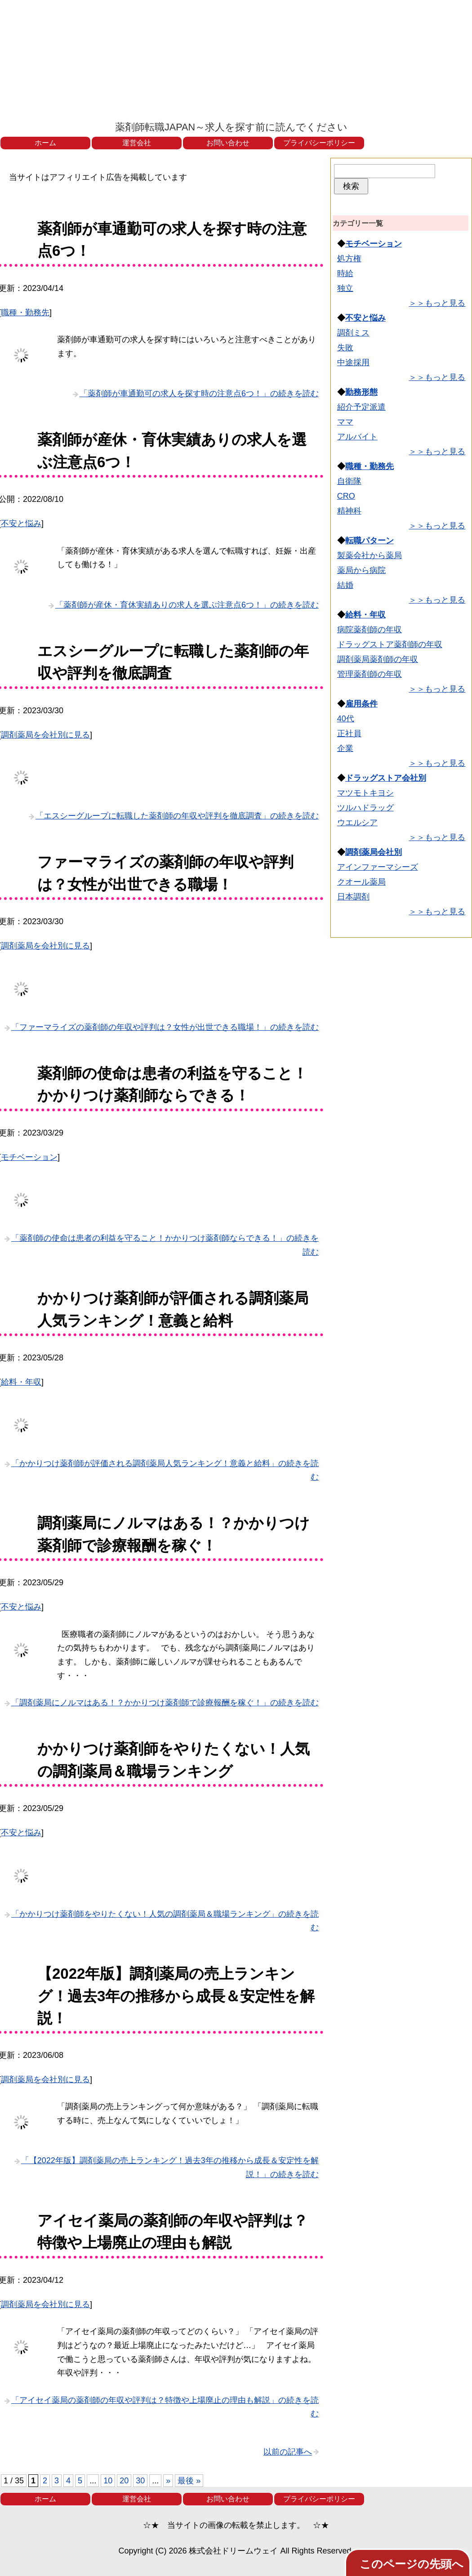  What do you see at coordinates (353, 896) in the screenshot?
I see `日本調剤` at bounding box center [353, 896].